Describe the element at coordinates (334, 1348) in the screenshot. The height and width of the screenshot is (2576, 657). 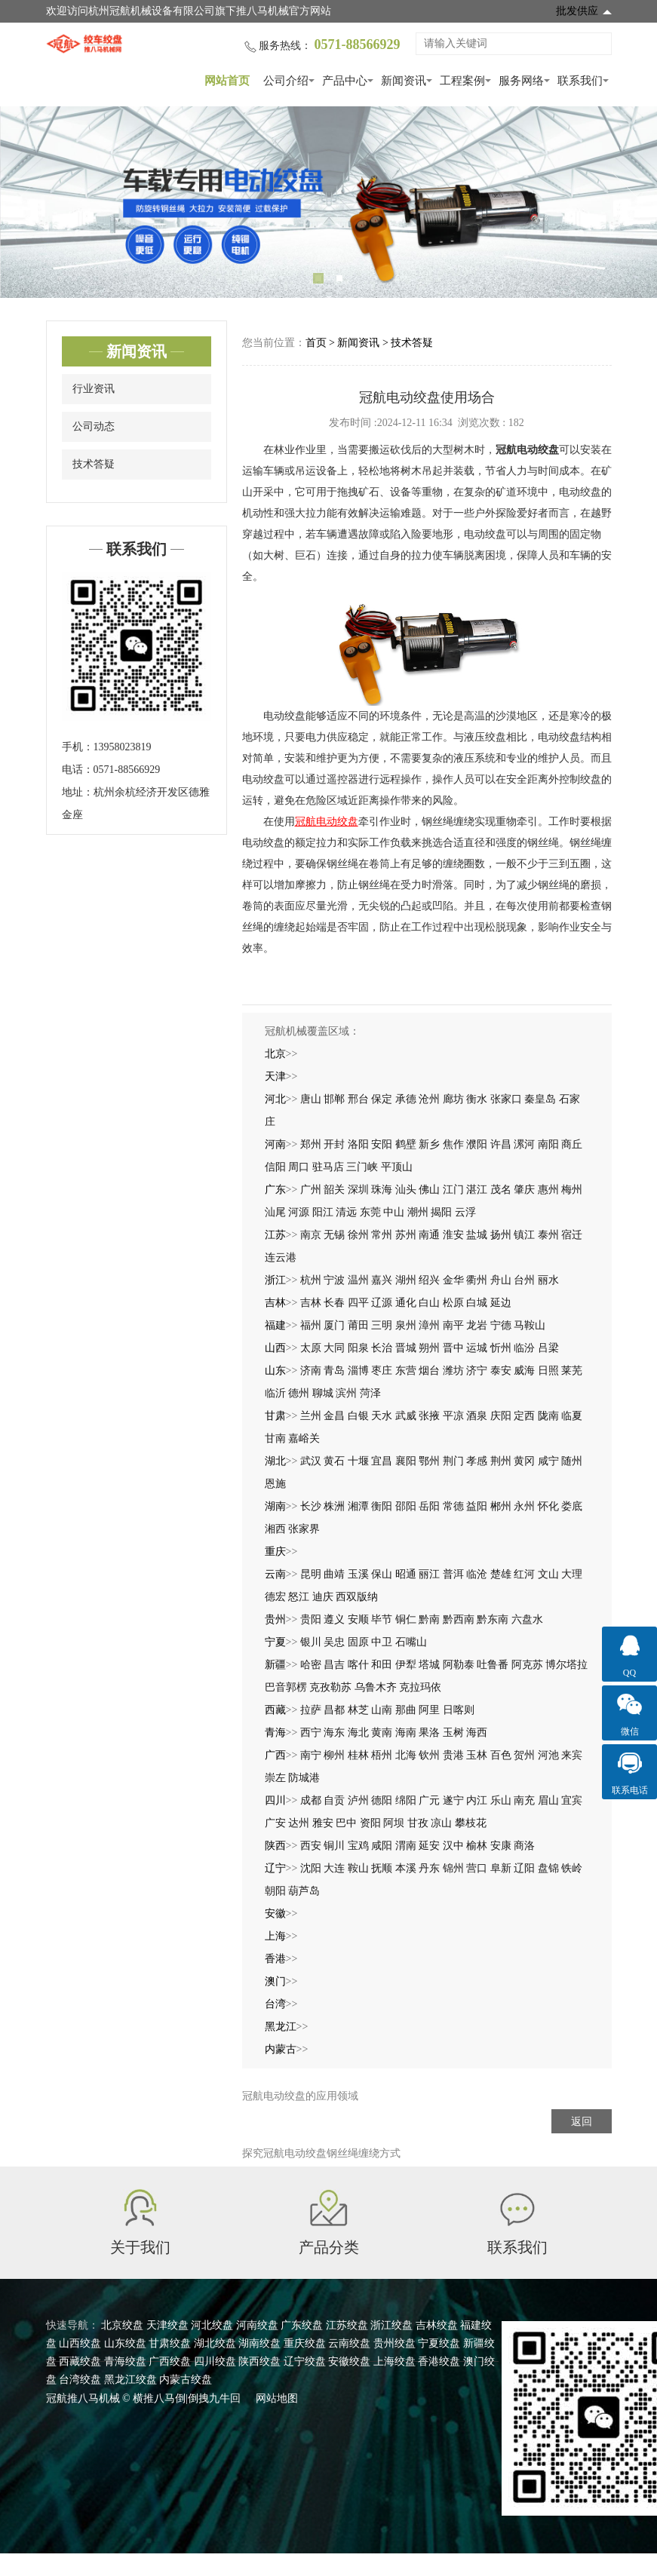
I see `大同` at that location.